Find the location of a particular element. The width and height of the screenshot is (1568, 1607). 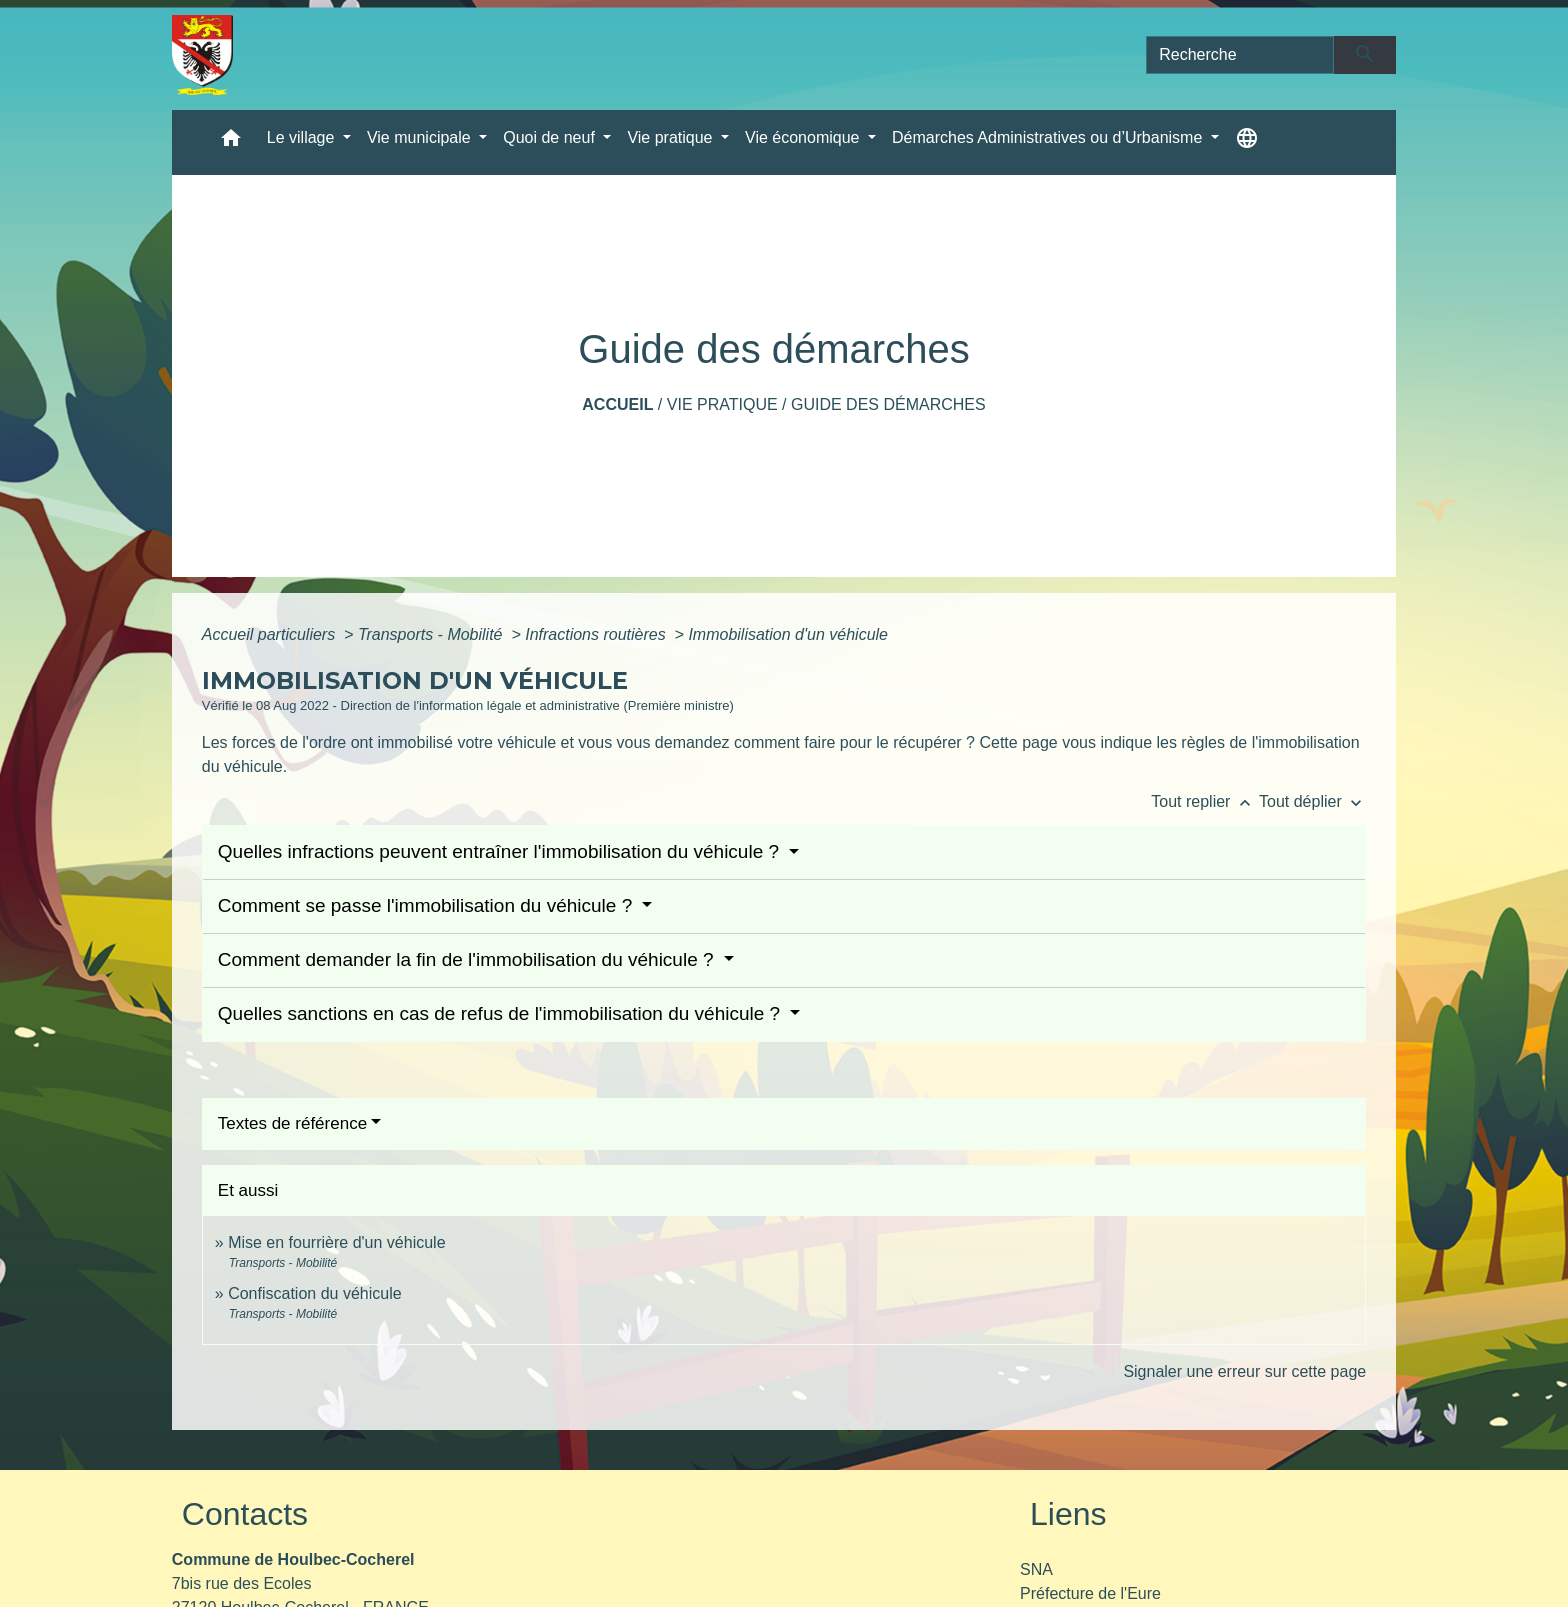

Démarches Administratives ou d’Urbanisme [button] is located at coordinates (1049, 137).